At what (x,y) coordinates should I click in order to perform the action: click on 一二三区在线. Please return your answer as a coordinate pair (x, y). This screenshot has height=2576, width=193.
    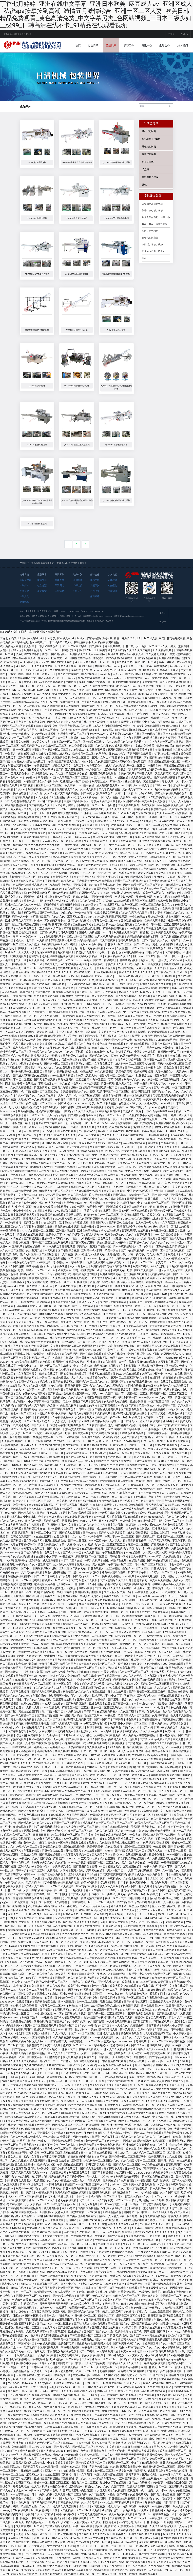
    Looking at the image, I should click on (32, 841).